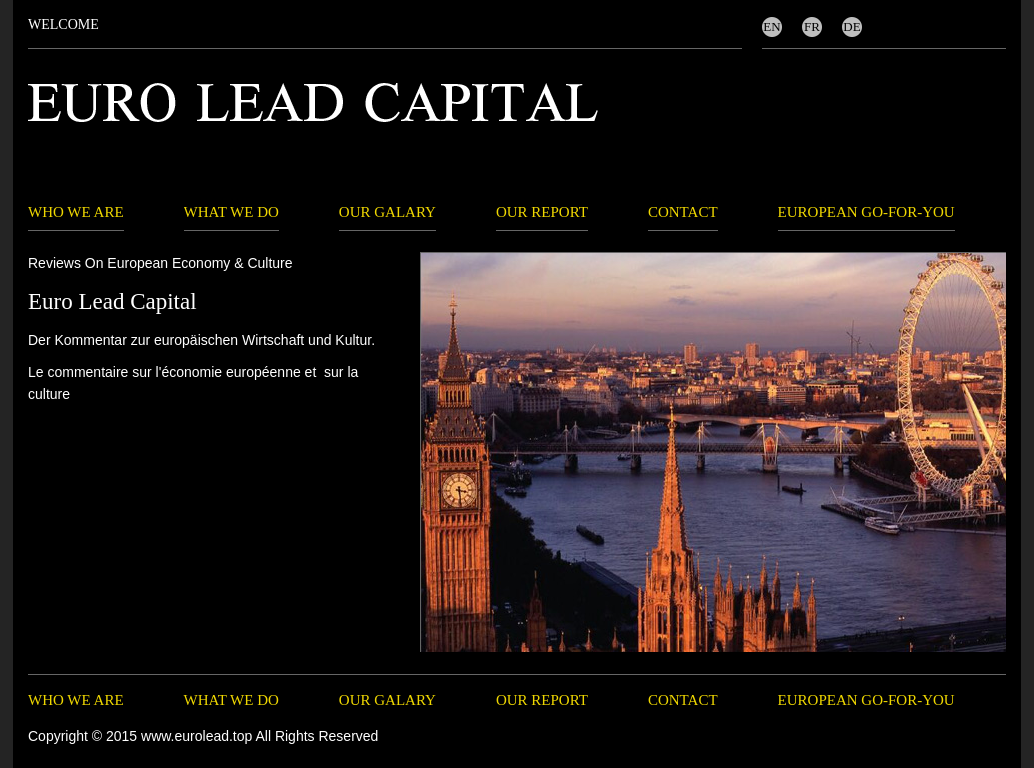  I want to click on WHO WE ARE, so click(76, 212).